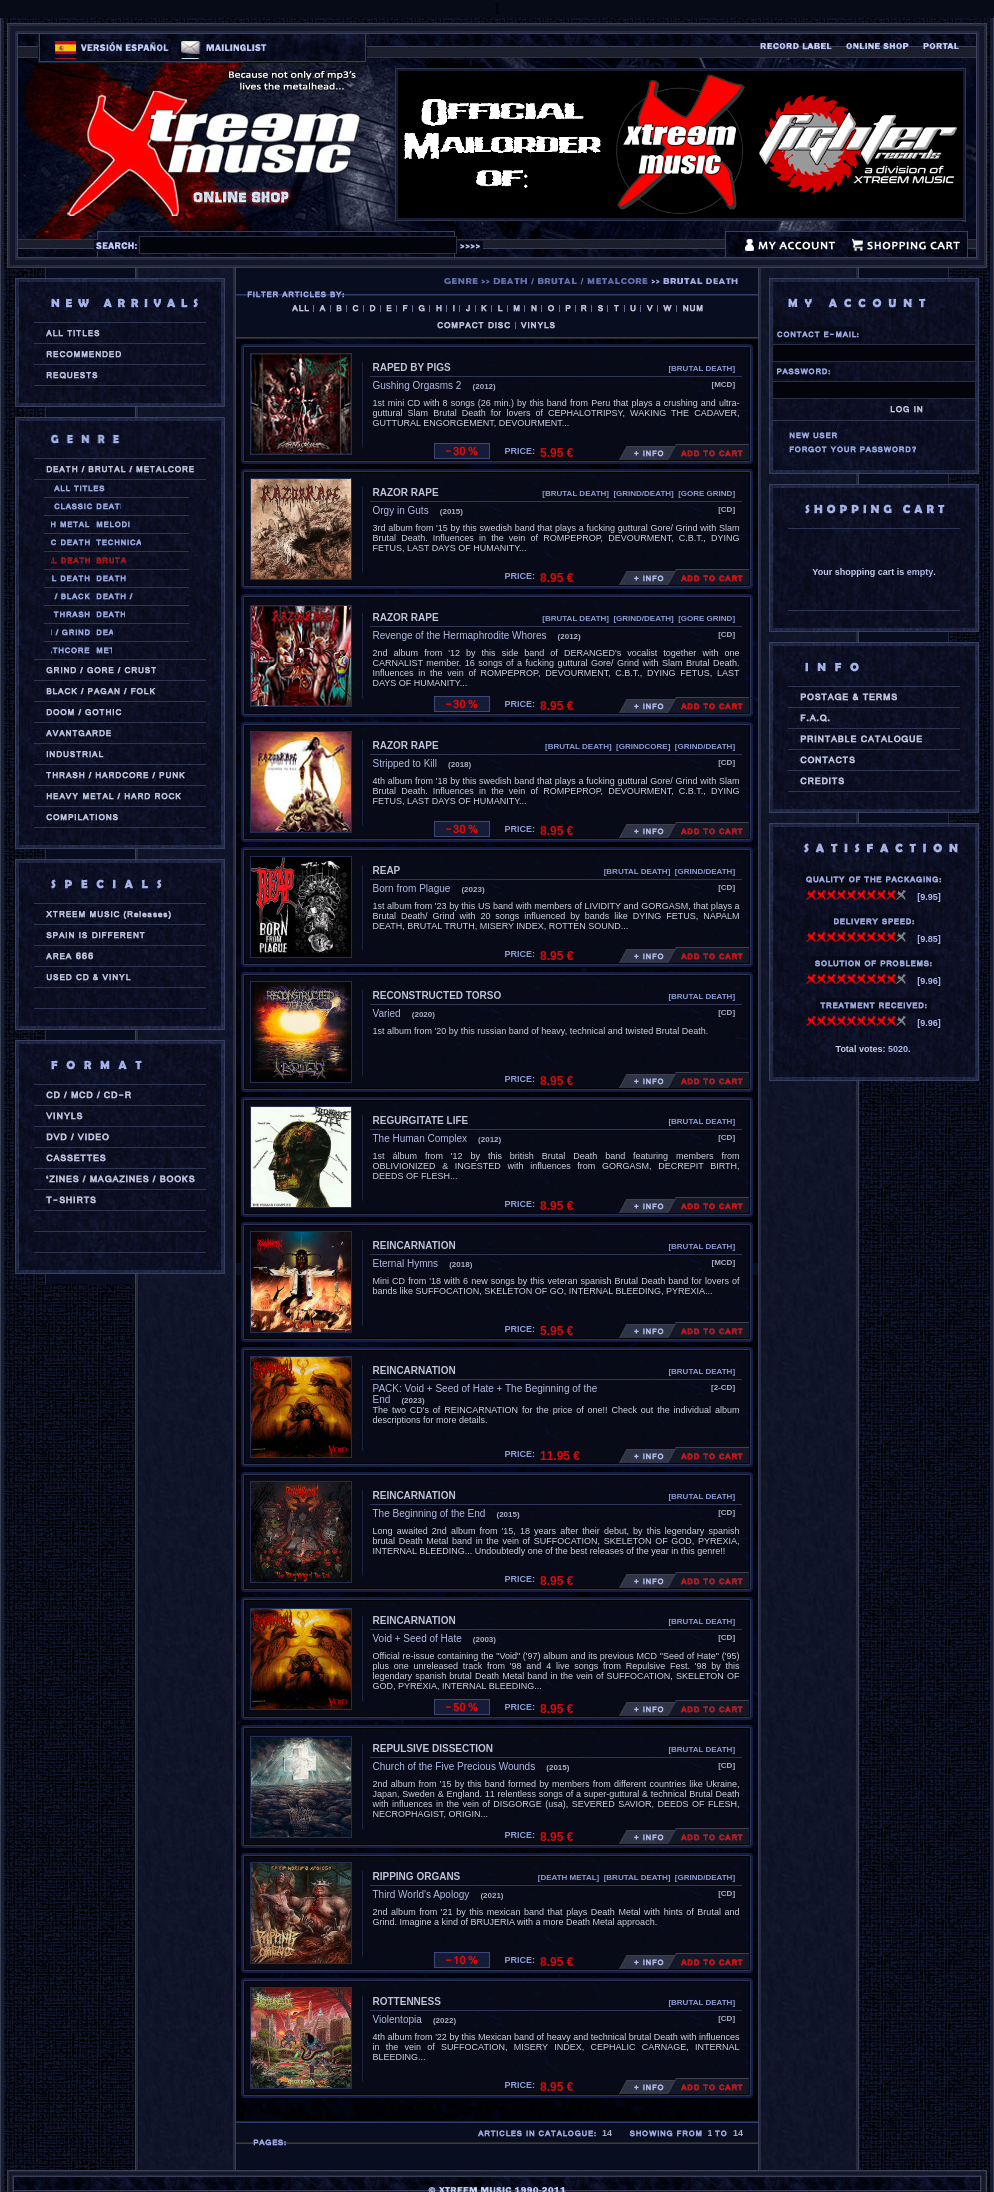 This screenshot has height=2192, width=994. Describe the element at coordinates (421, 1894) in the screenshot. I see `Third World's Apology` at that location.